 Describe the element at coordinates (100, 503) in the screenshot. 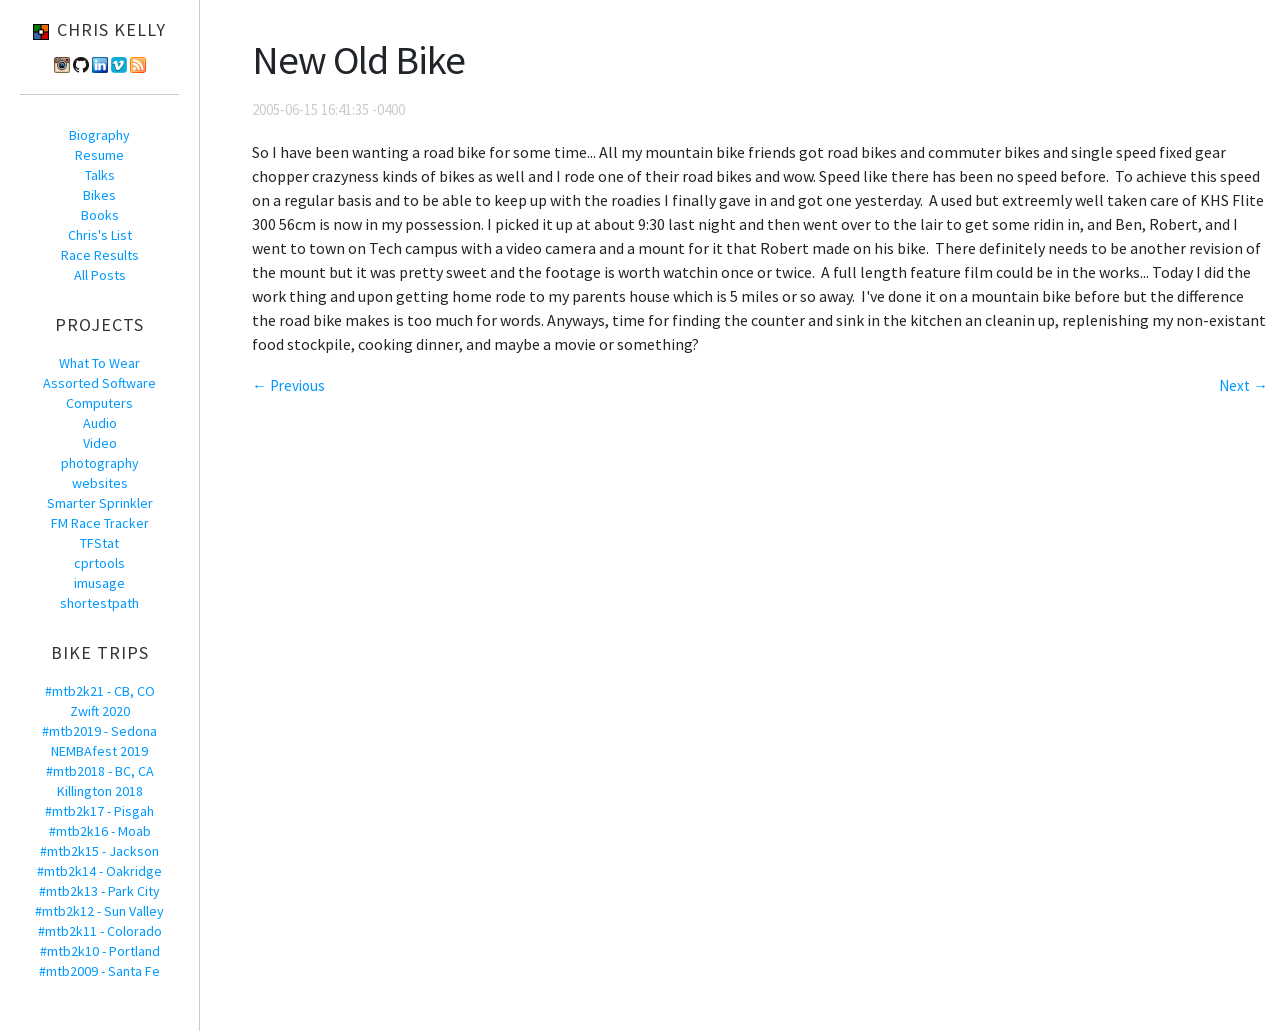

I see `Smarter Sprinkler` at that location.